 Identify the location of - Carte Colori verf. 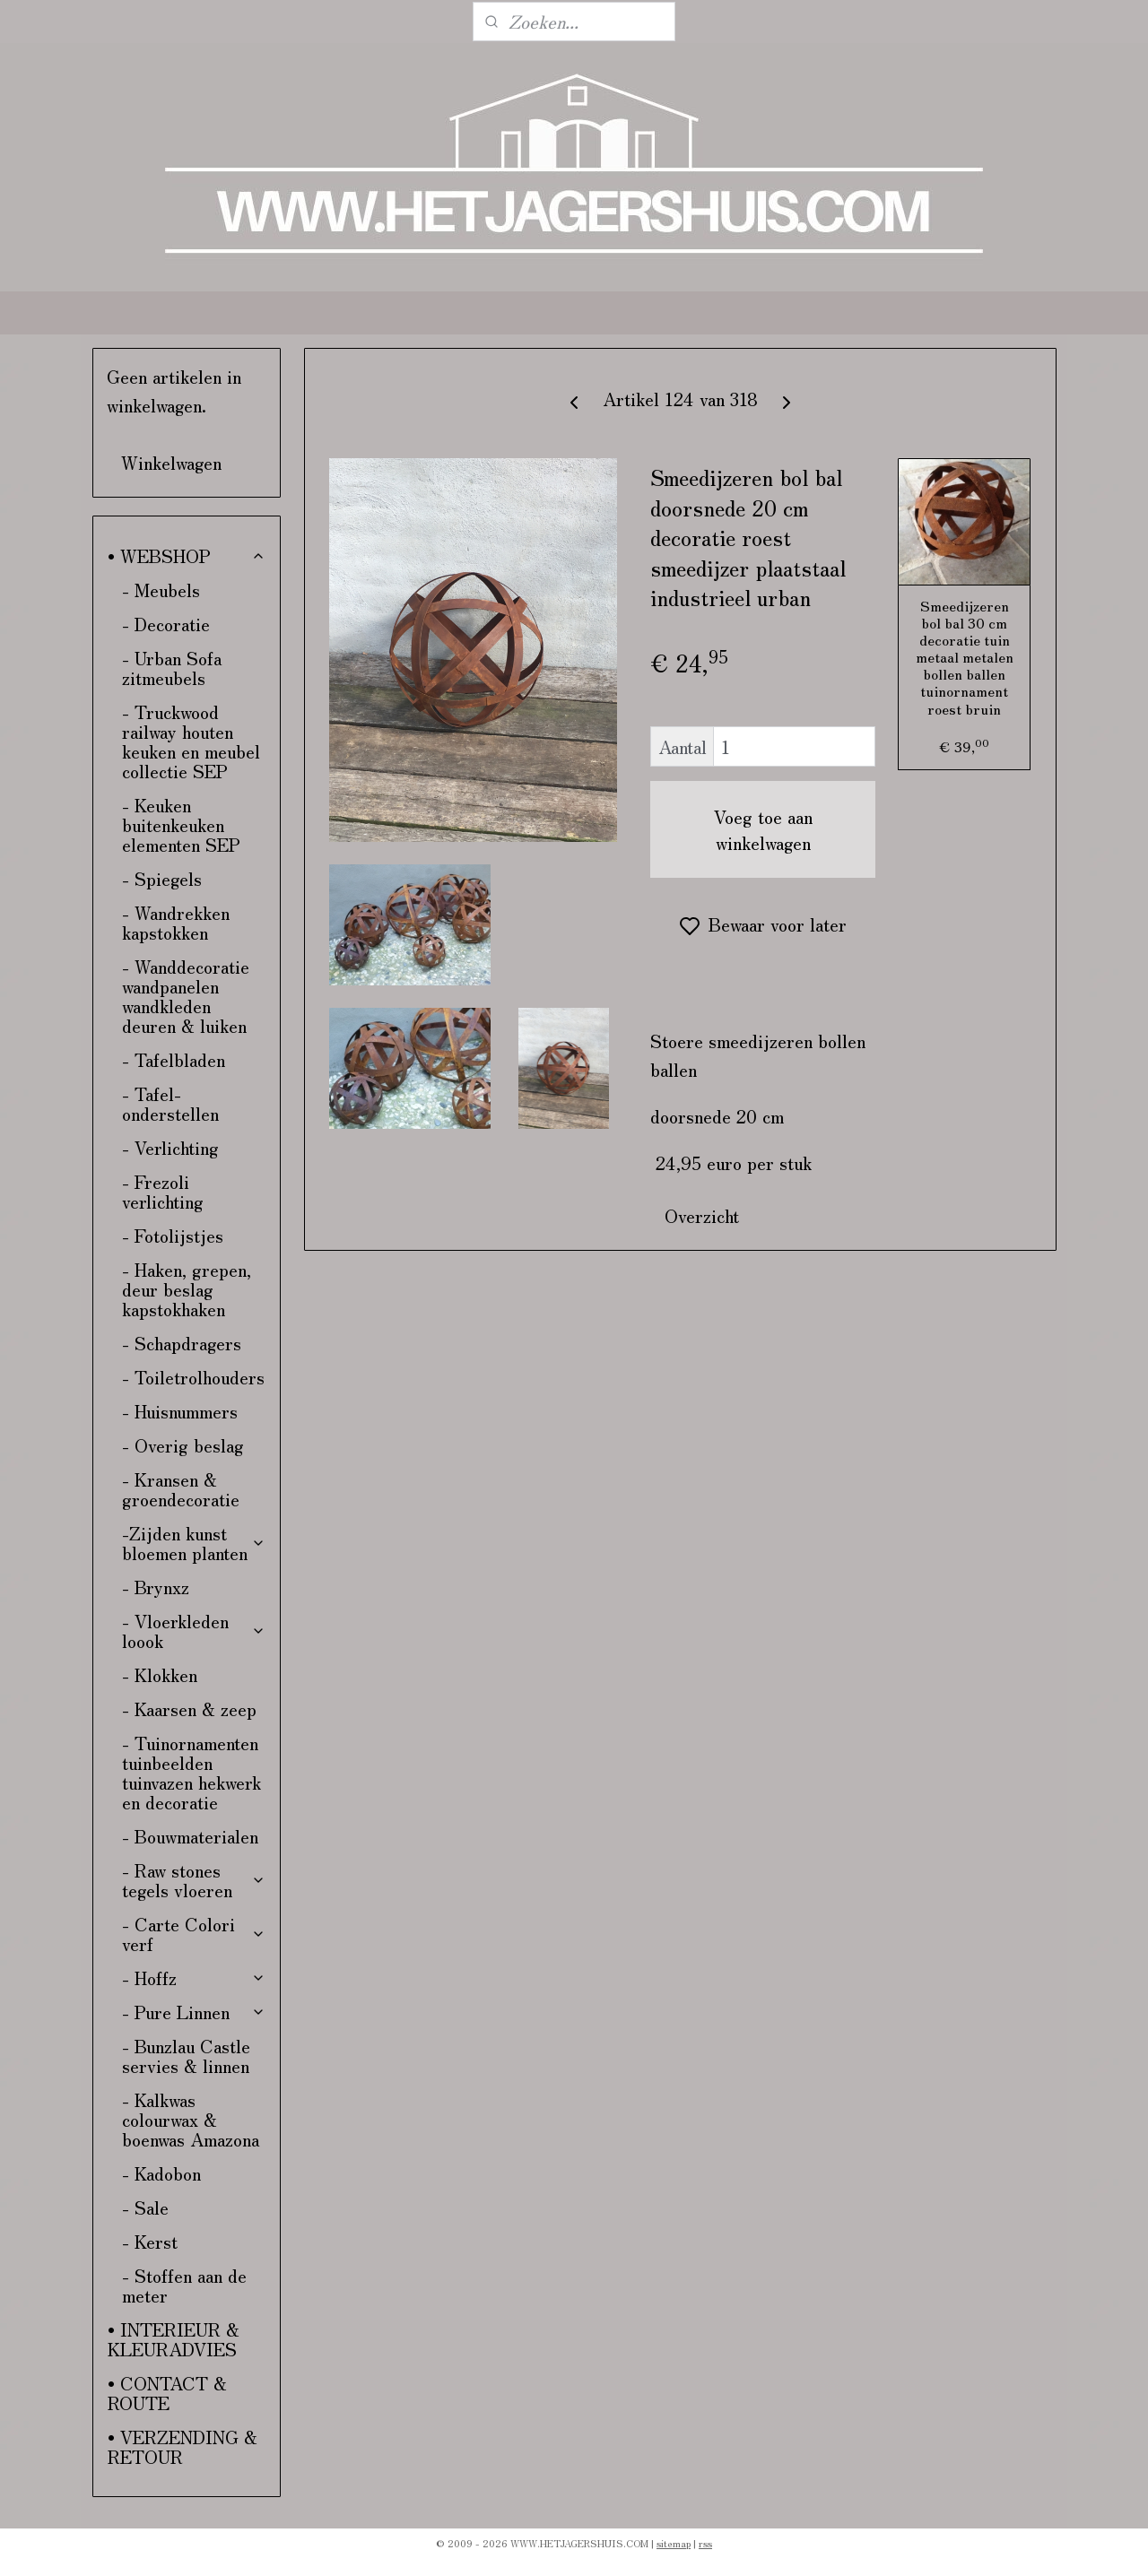
(194, 1933).